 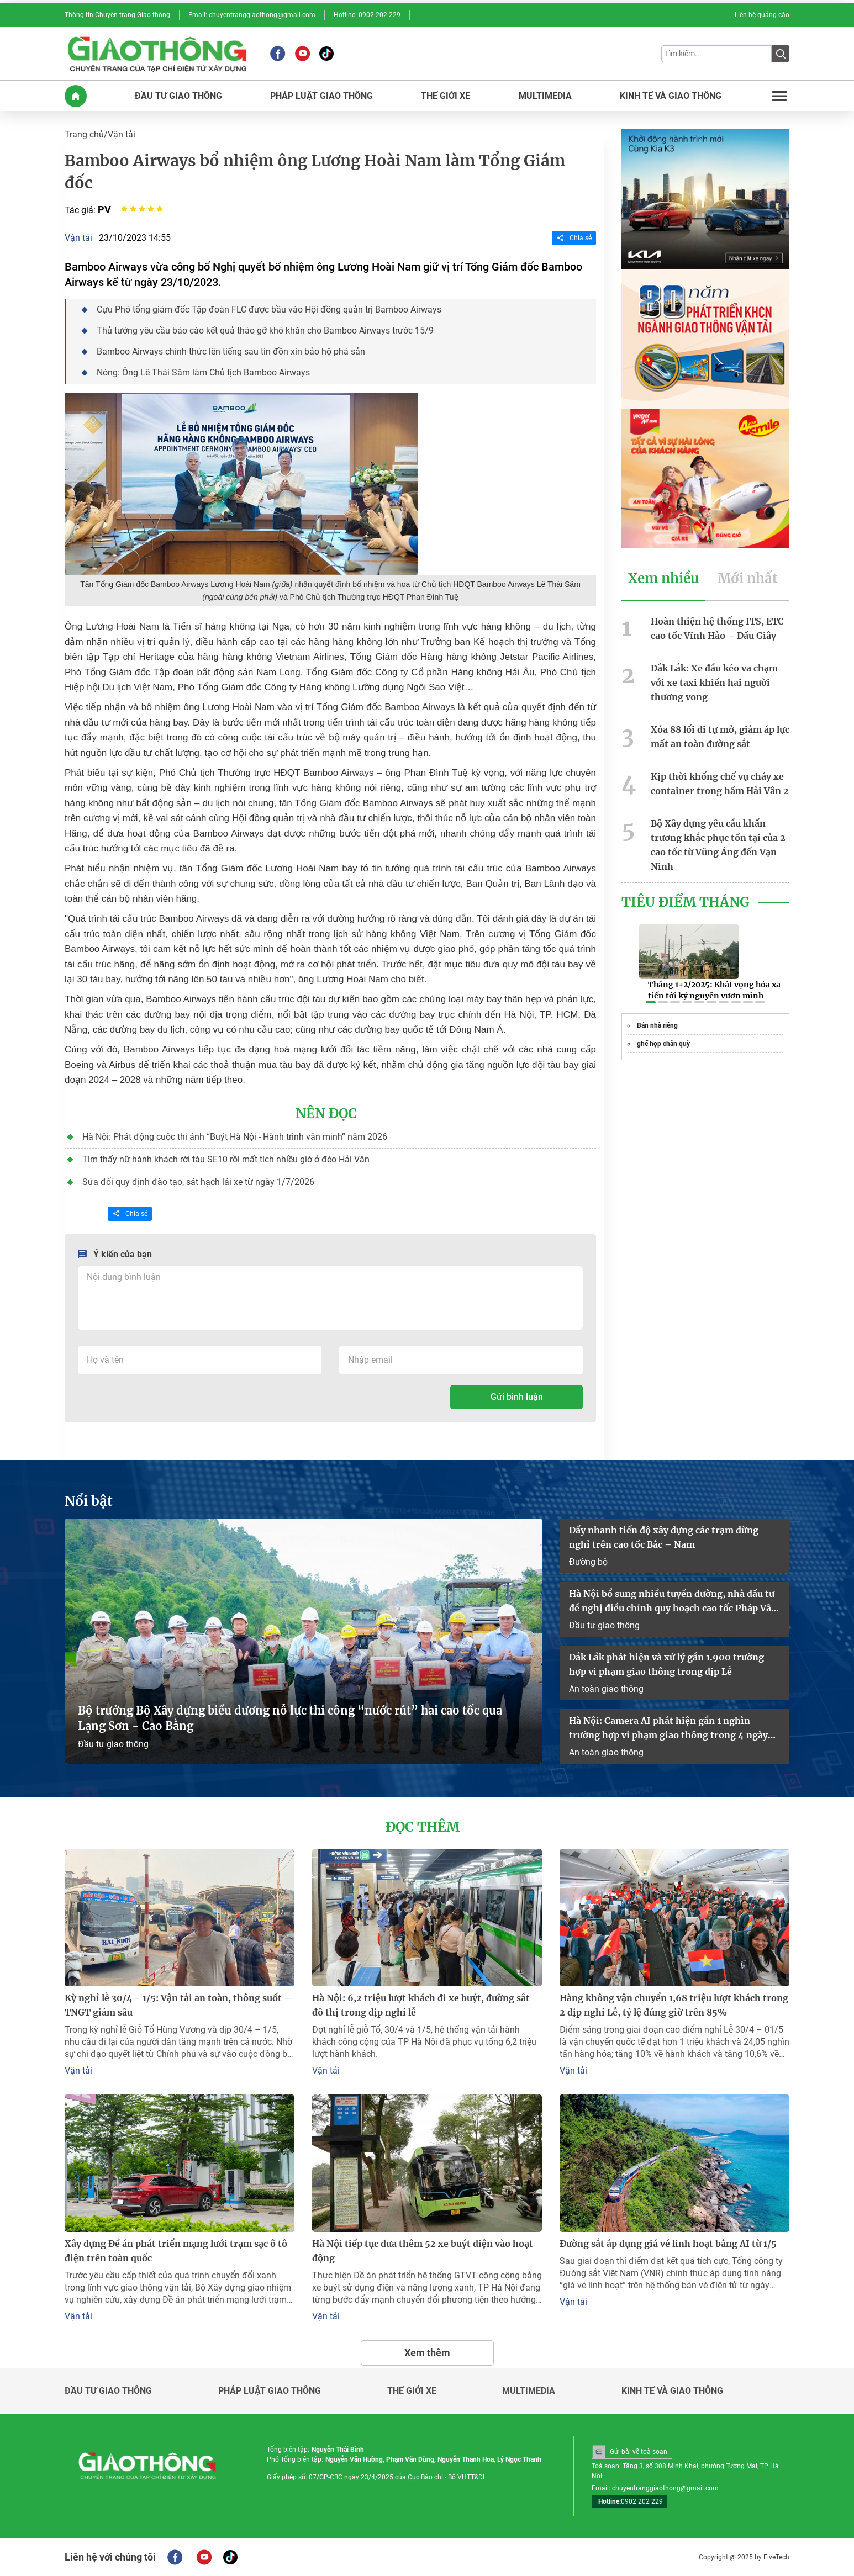 I want to click on Bán nhà riêng, so click(x=657, y=1025).